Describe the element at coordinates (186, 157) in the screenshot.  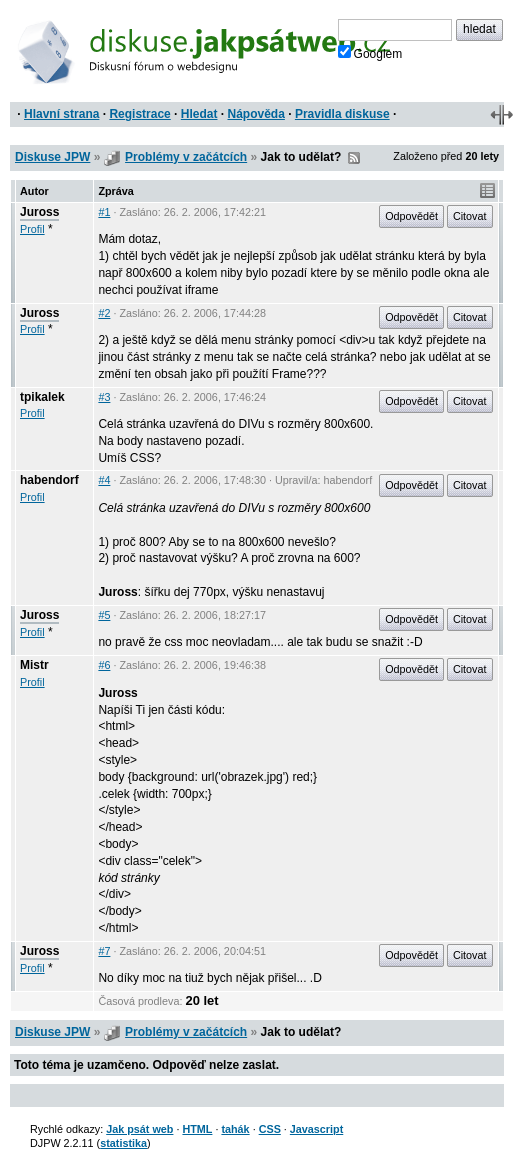
I see `Problémy v začátcích` at that location.